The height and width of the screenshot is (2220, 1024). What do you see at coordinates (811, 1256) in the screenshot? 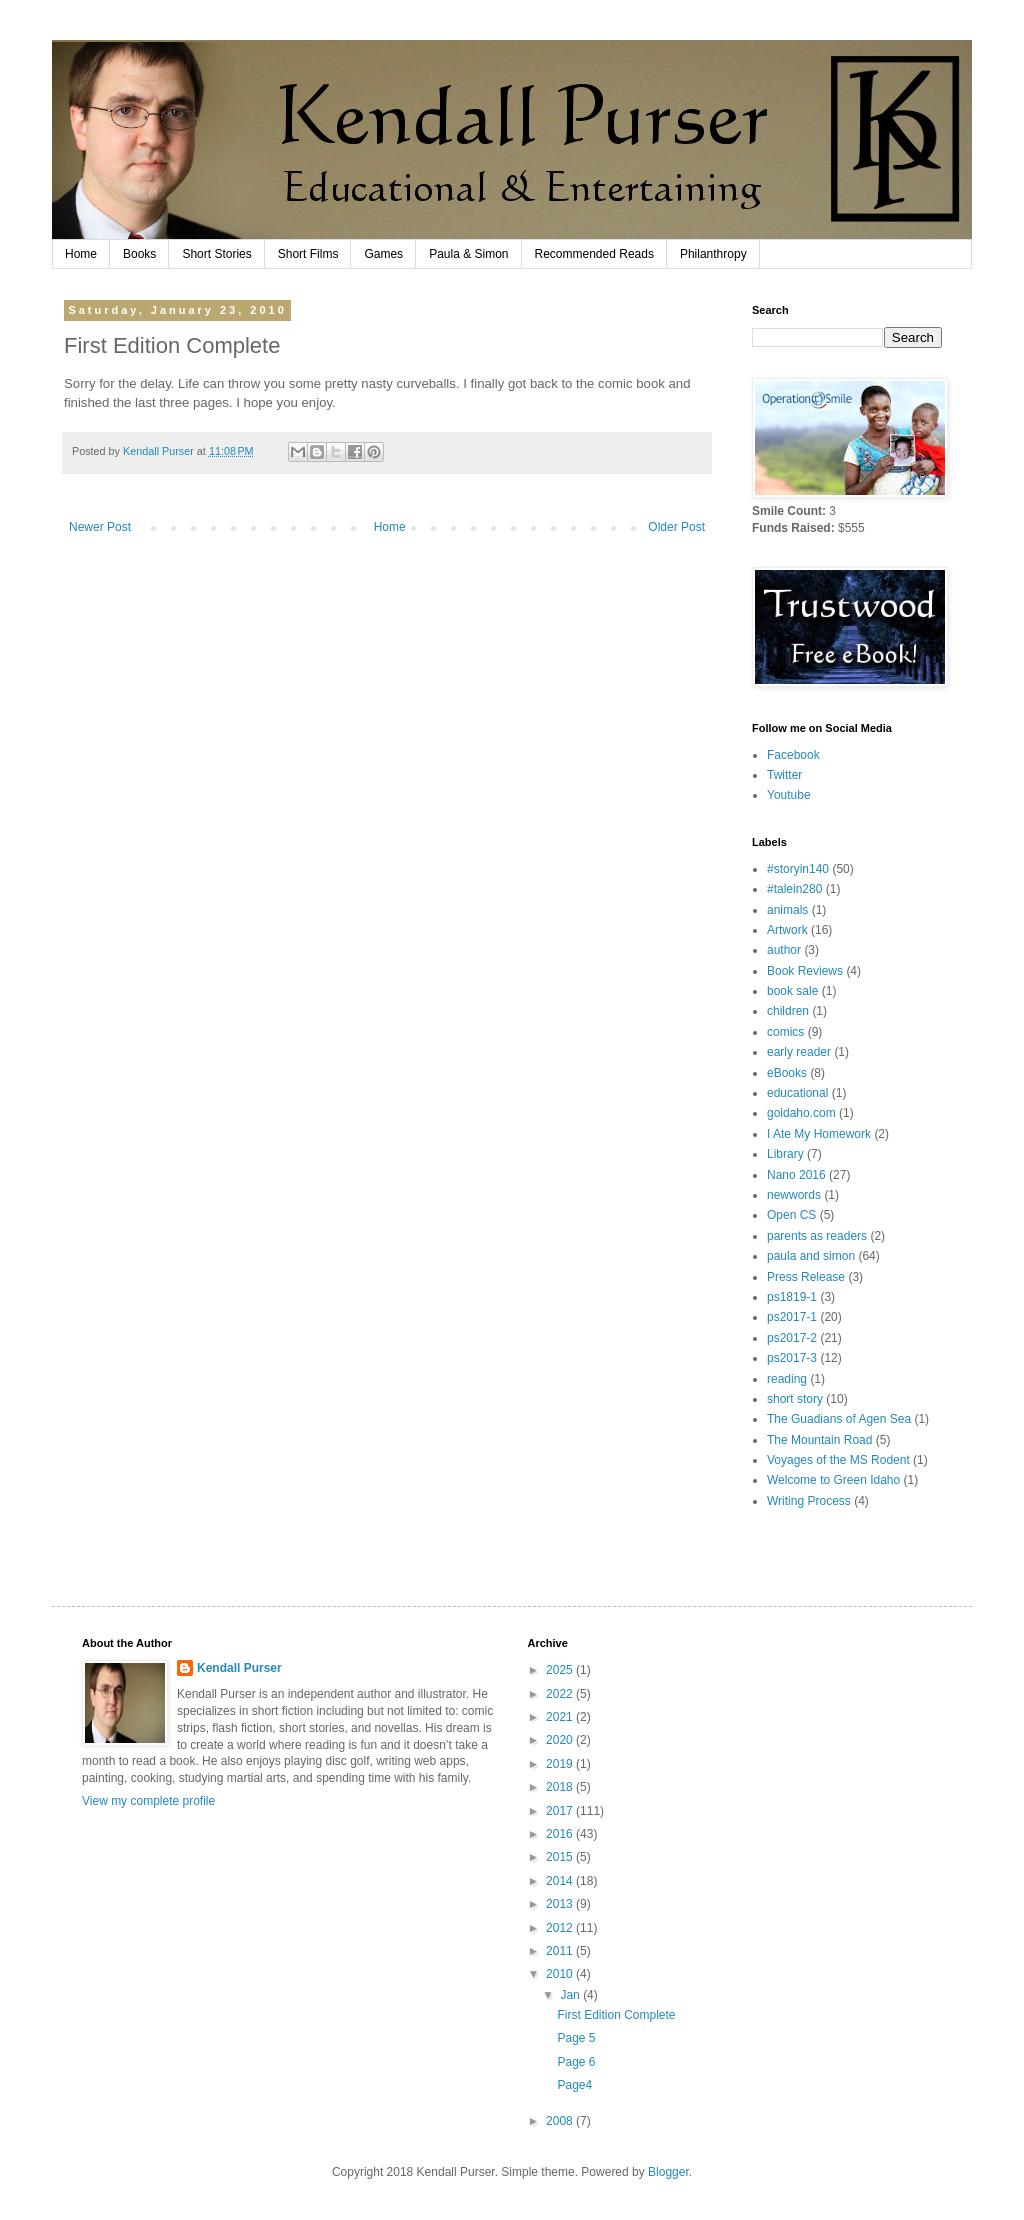
I see `paula and simon` at bounding box center [811, 1256].